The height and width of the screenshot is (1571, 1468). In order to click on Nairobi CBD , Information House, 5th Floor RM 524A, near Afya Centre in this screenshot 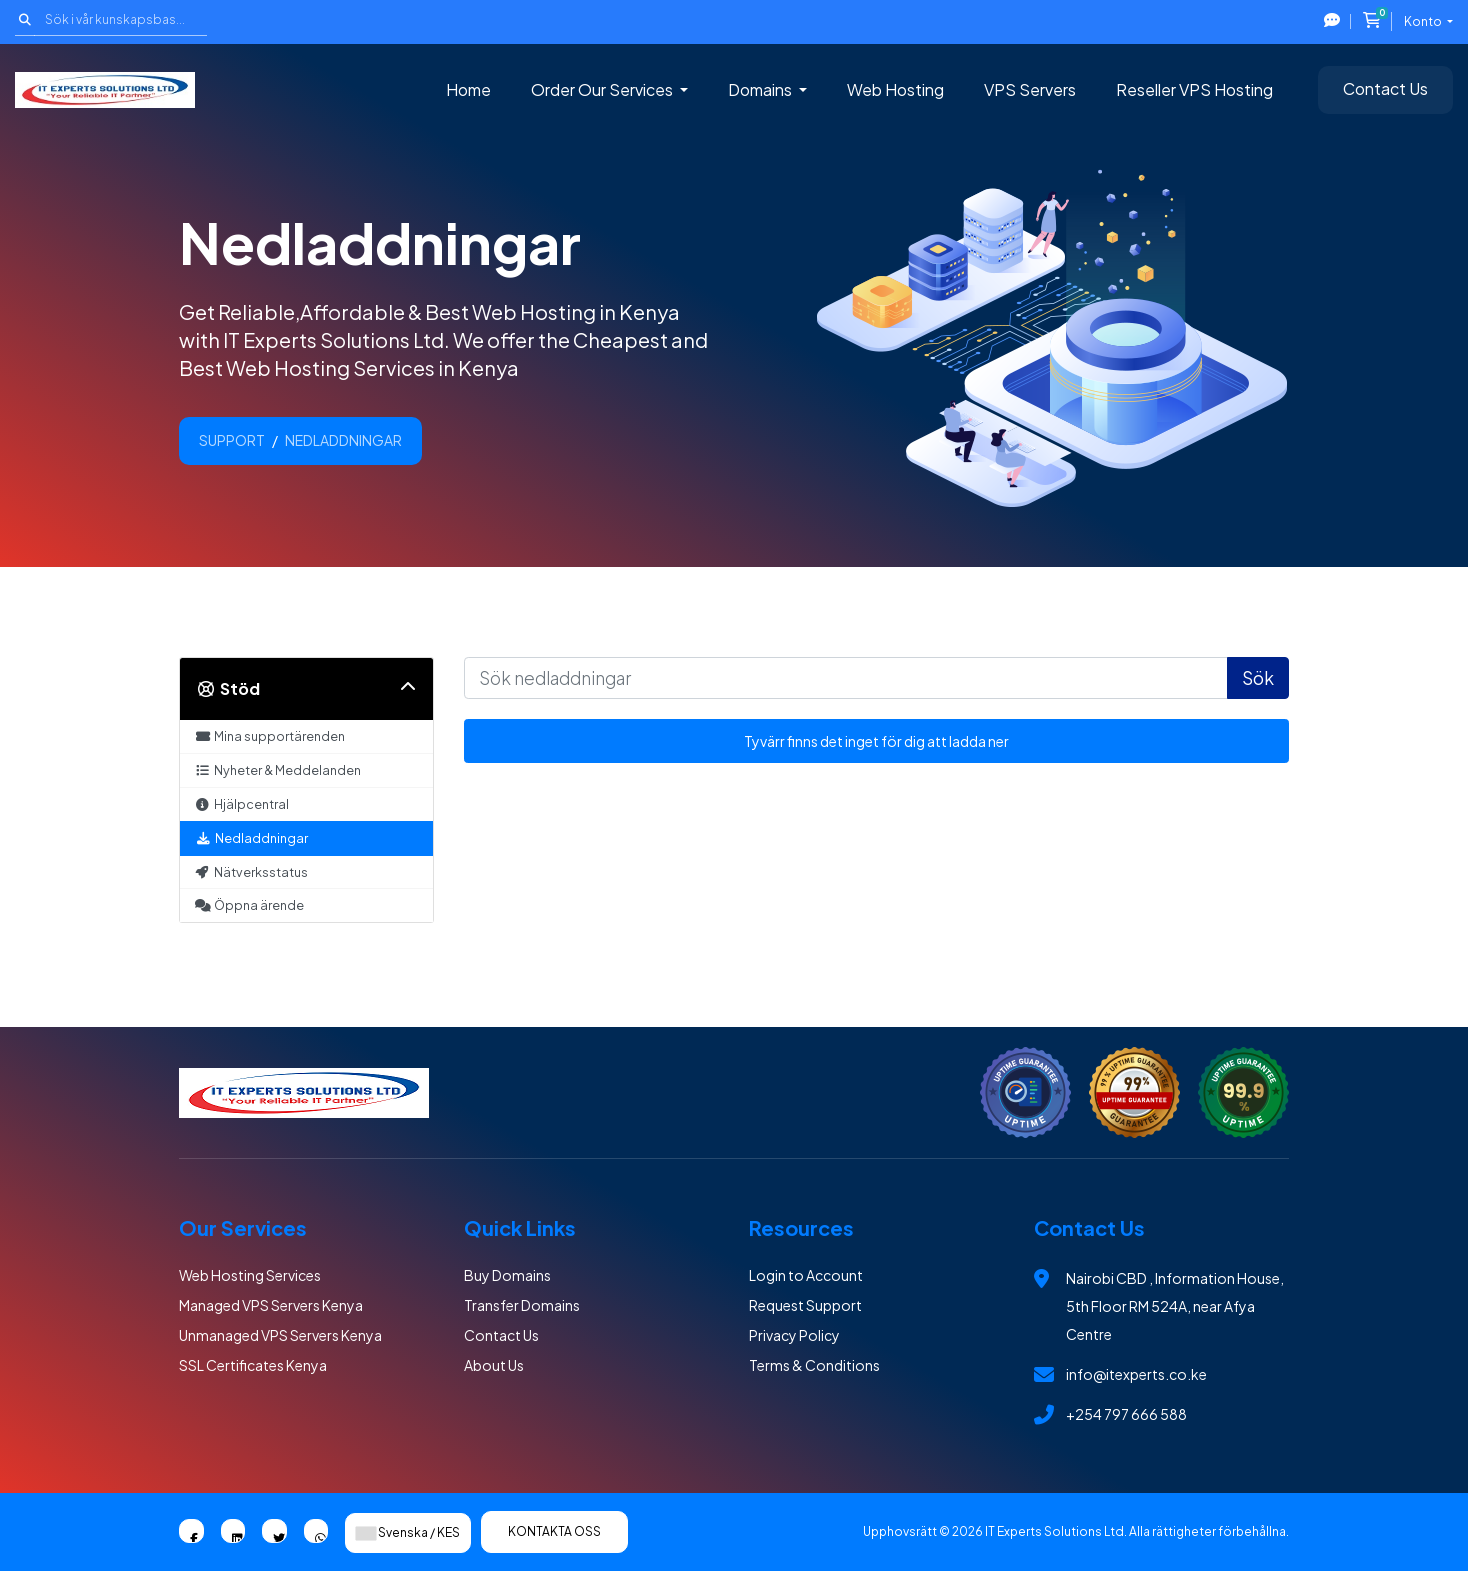, I will do `click(1175, 1306)`.